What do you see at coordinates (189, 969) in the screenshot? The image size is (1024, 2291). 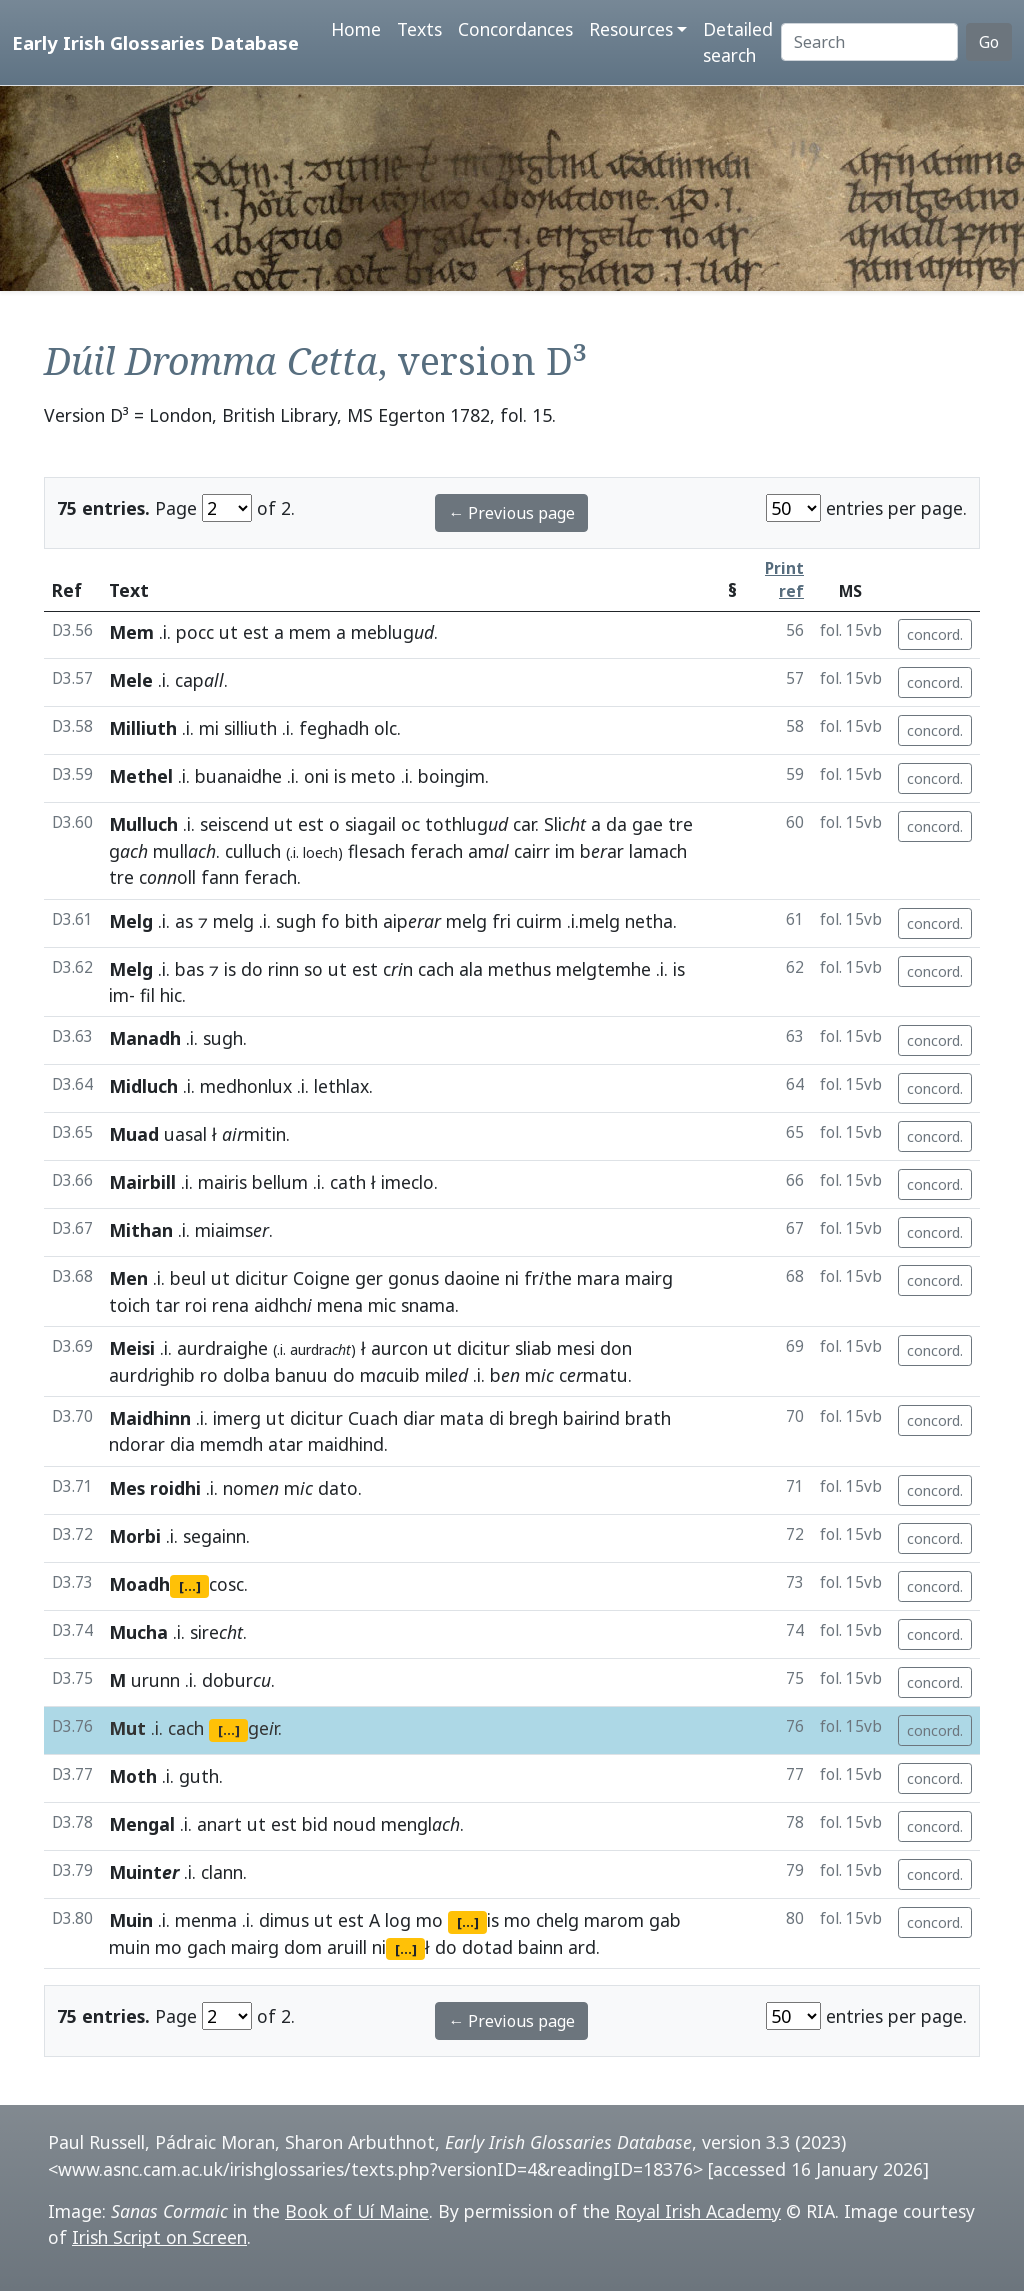 I see `bas` at bounding box center [189, 969].